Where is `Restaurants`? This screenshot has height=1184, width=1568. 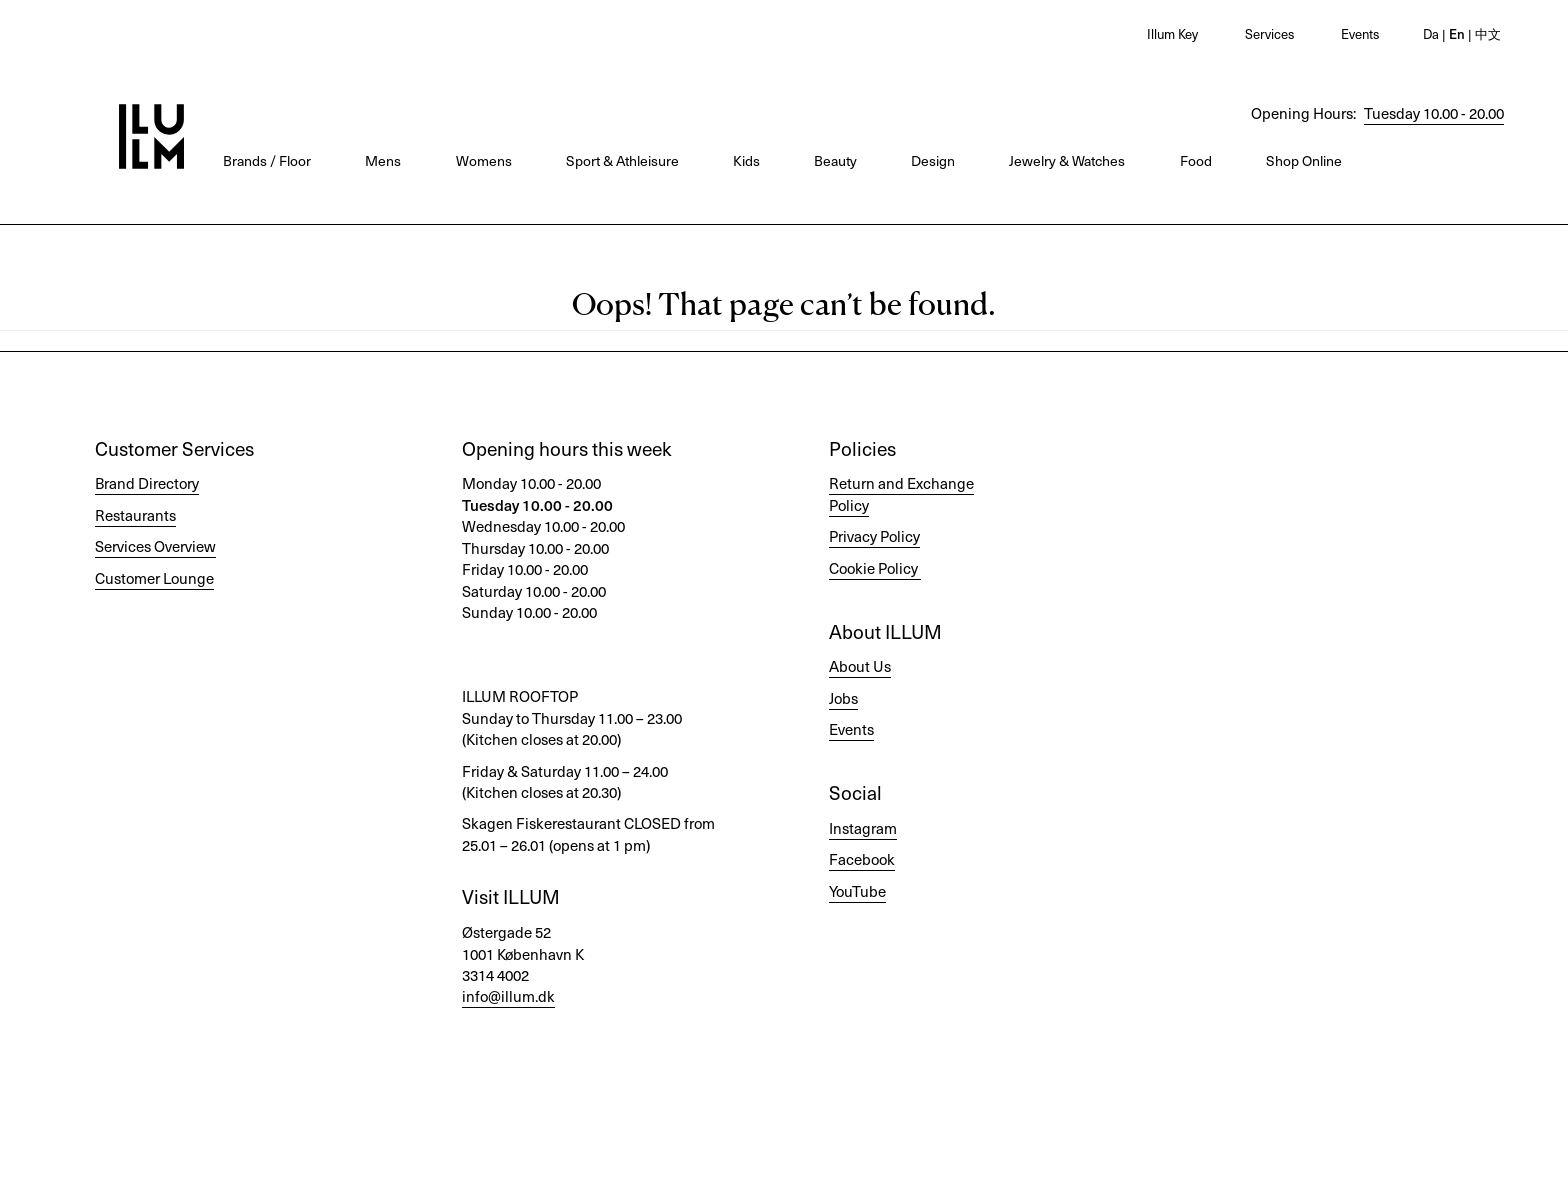
Restaurants is located at coordinates (135, 515).